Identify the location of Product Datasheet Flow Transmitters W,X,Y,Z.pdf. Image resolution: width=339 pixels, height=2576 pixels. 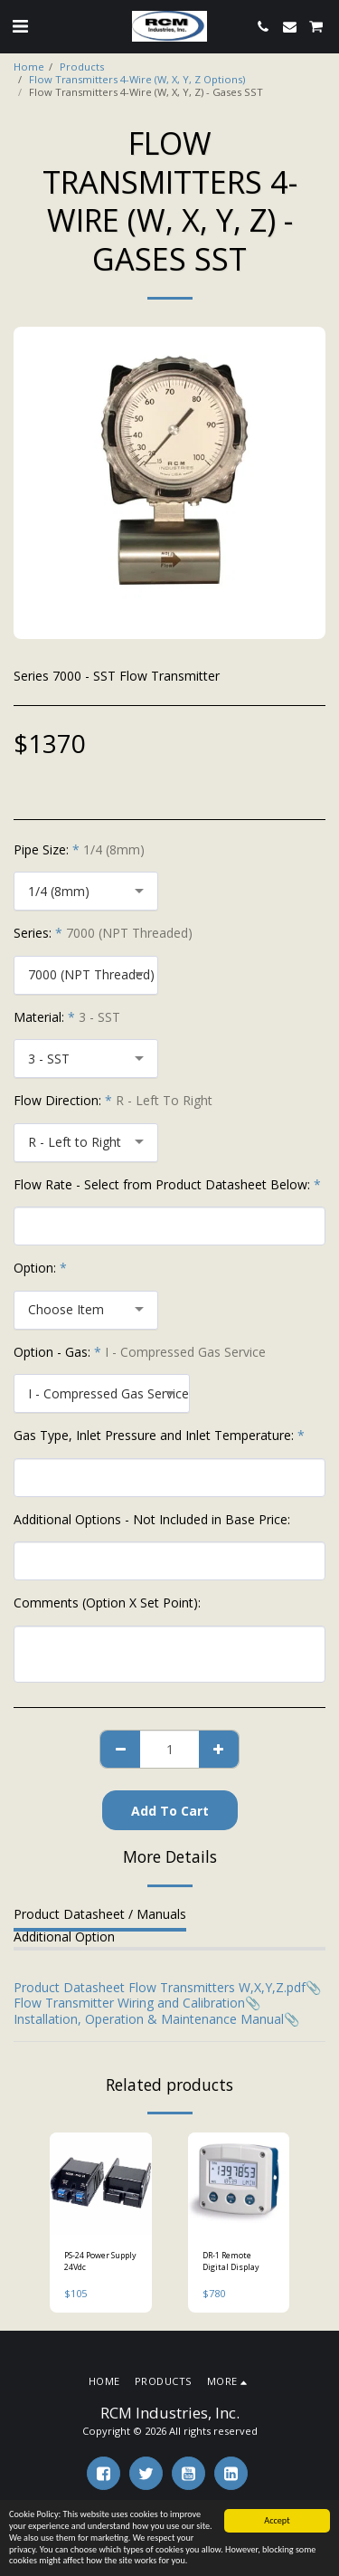
(160, 1987).